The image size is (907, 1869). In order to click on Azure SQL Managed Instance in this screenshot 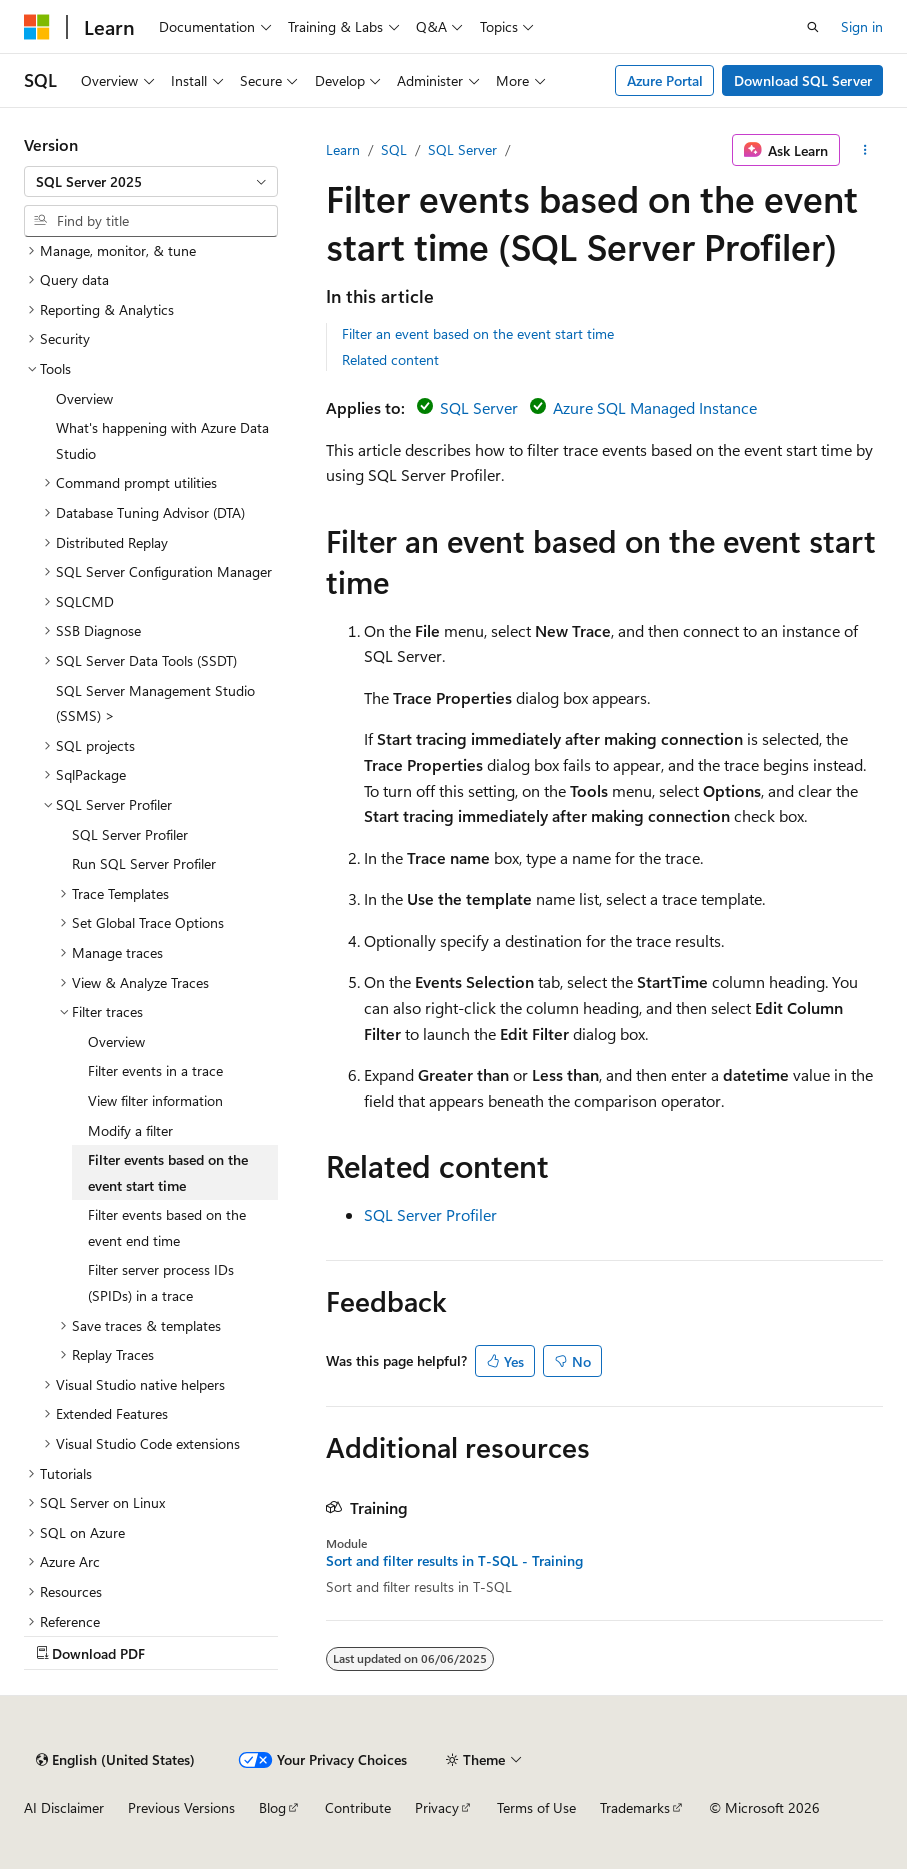, I will do `click(655, 407)`.